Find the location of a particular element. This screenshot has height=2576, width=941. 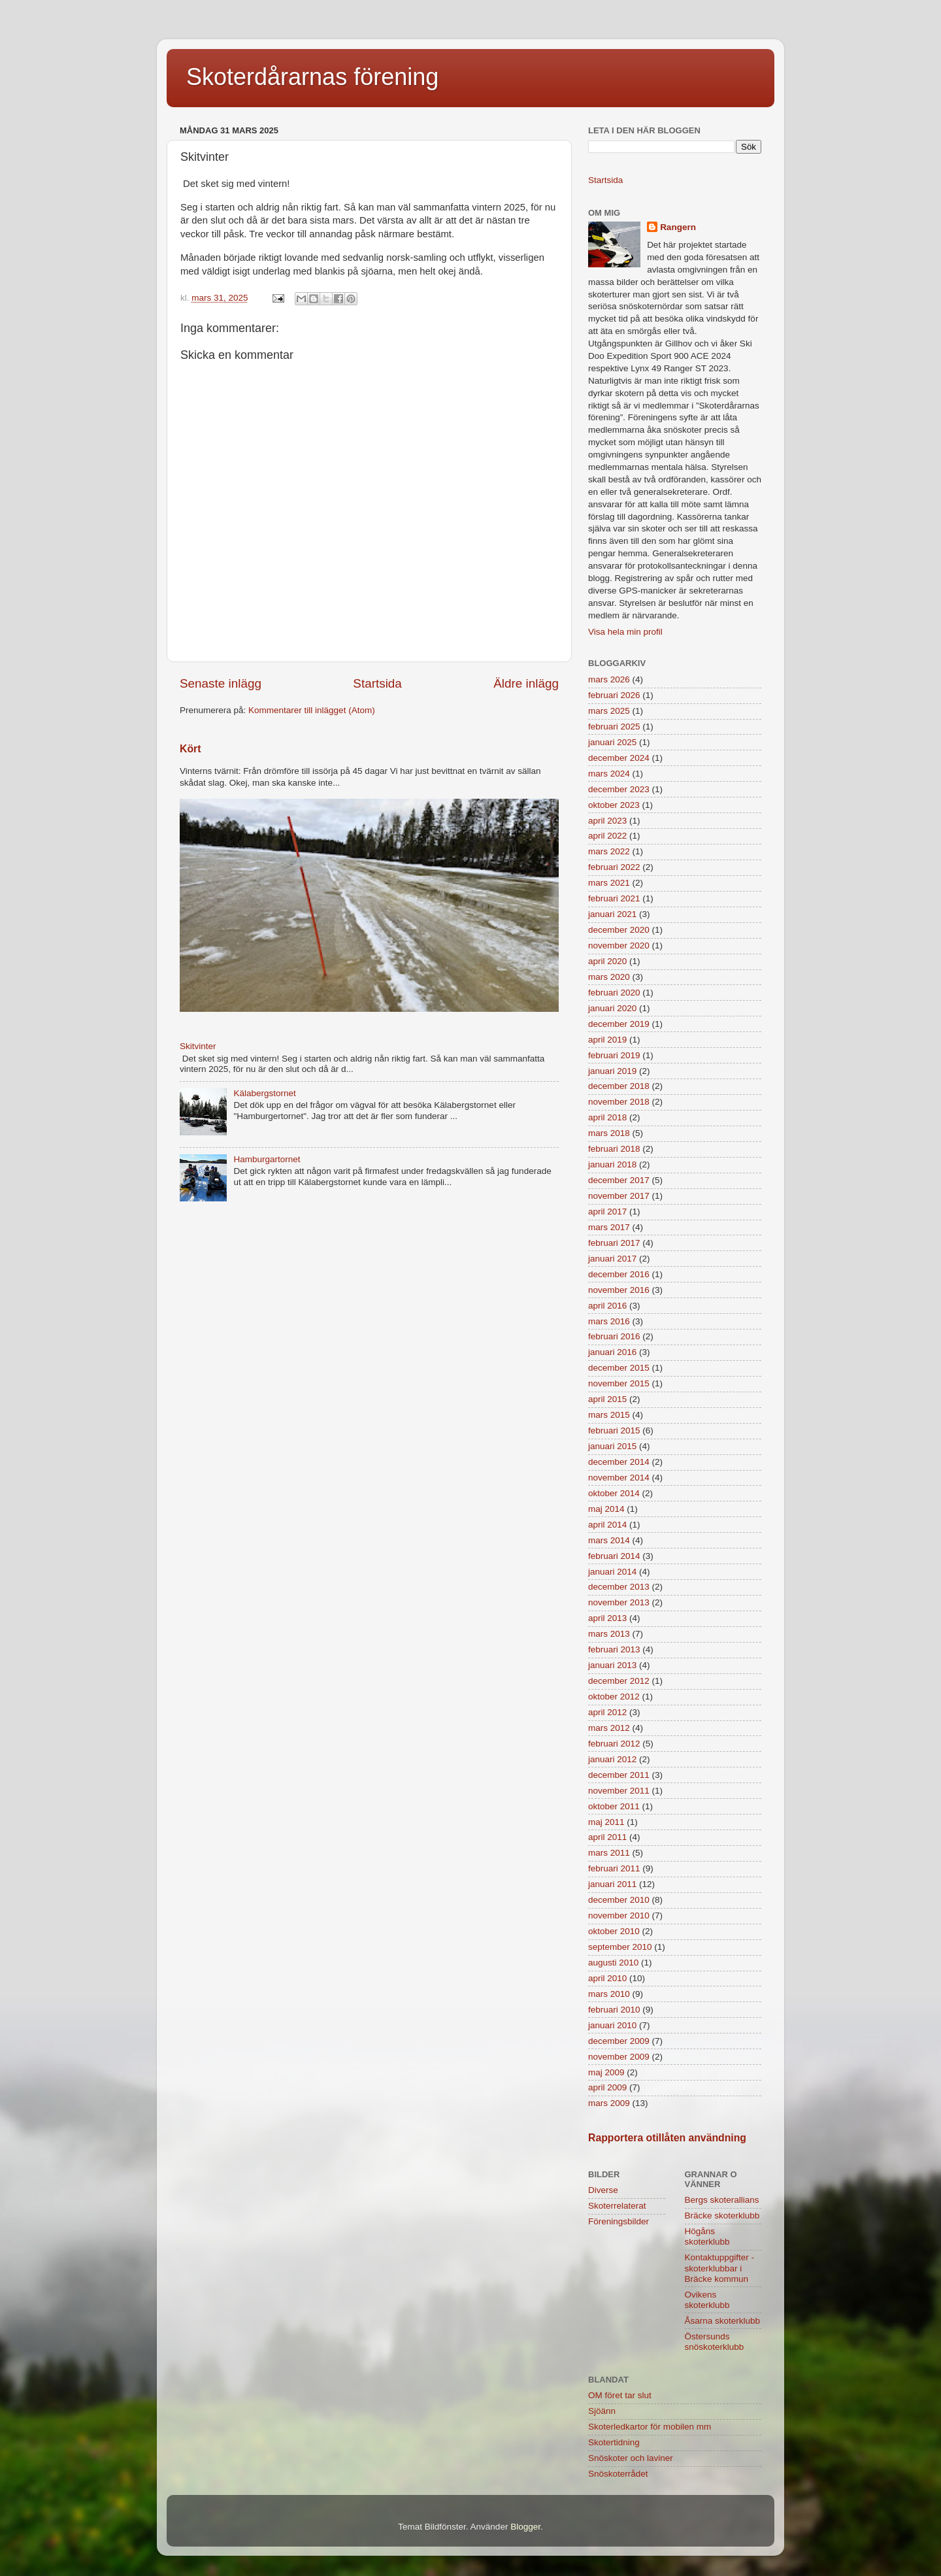

december 2024 is located at coordinates (619, 758).